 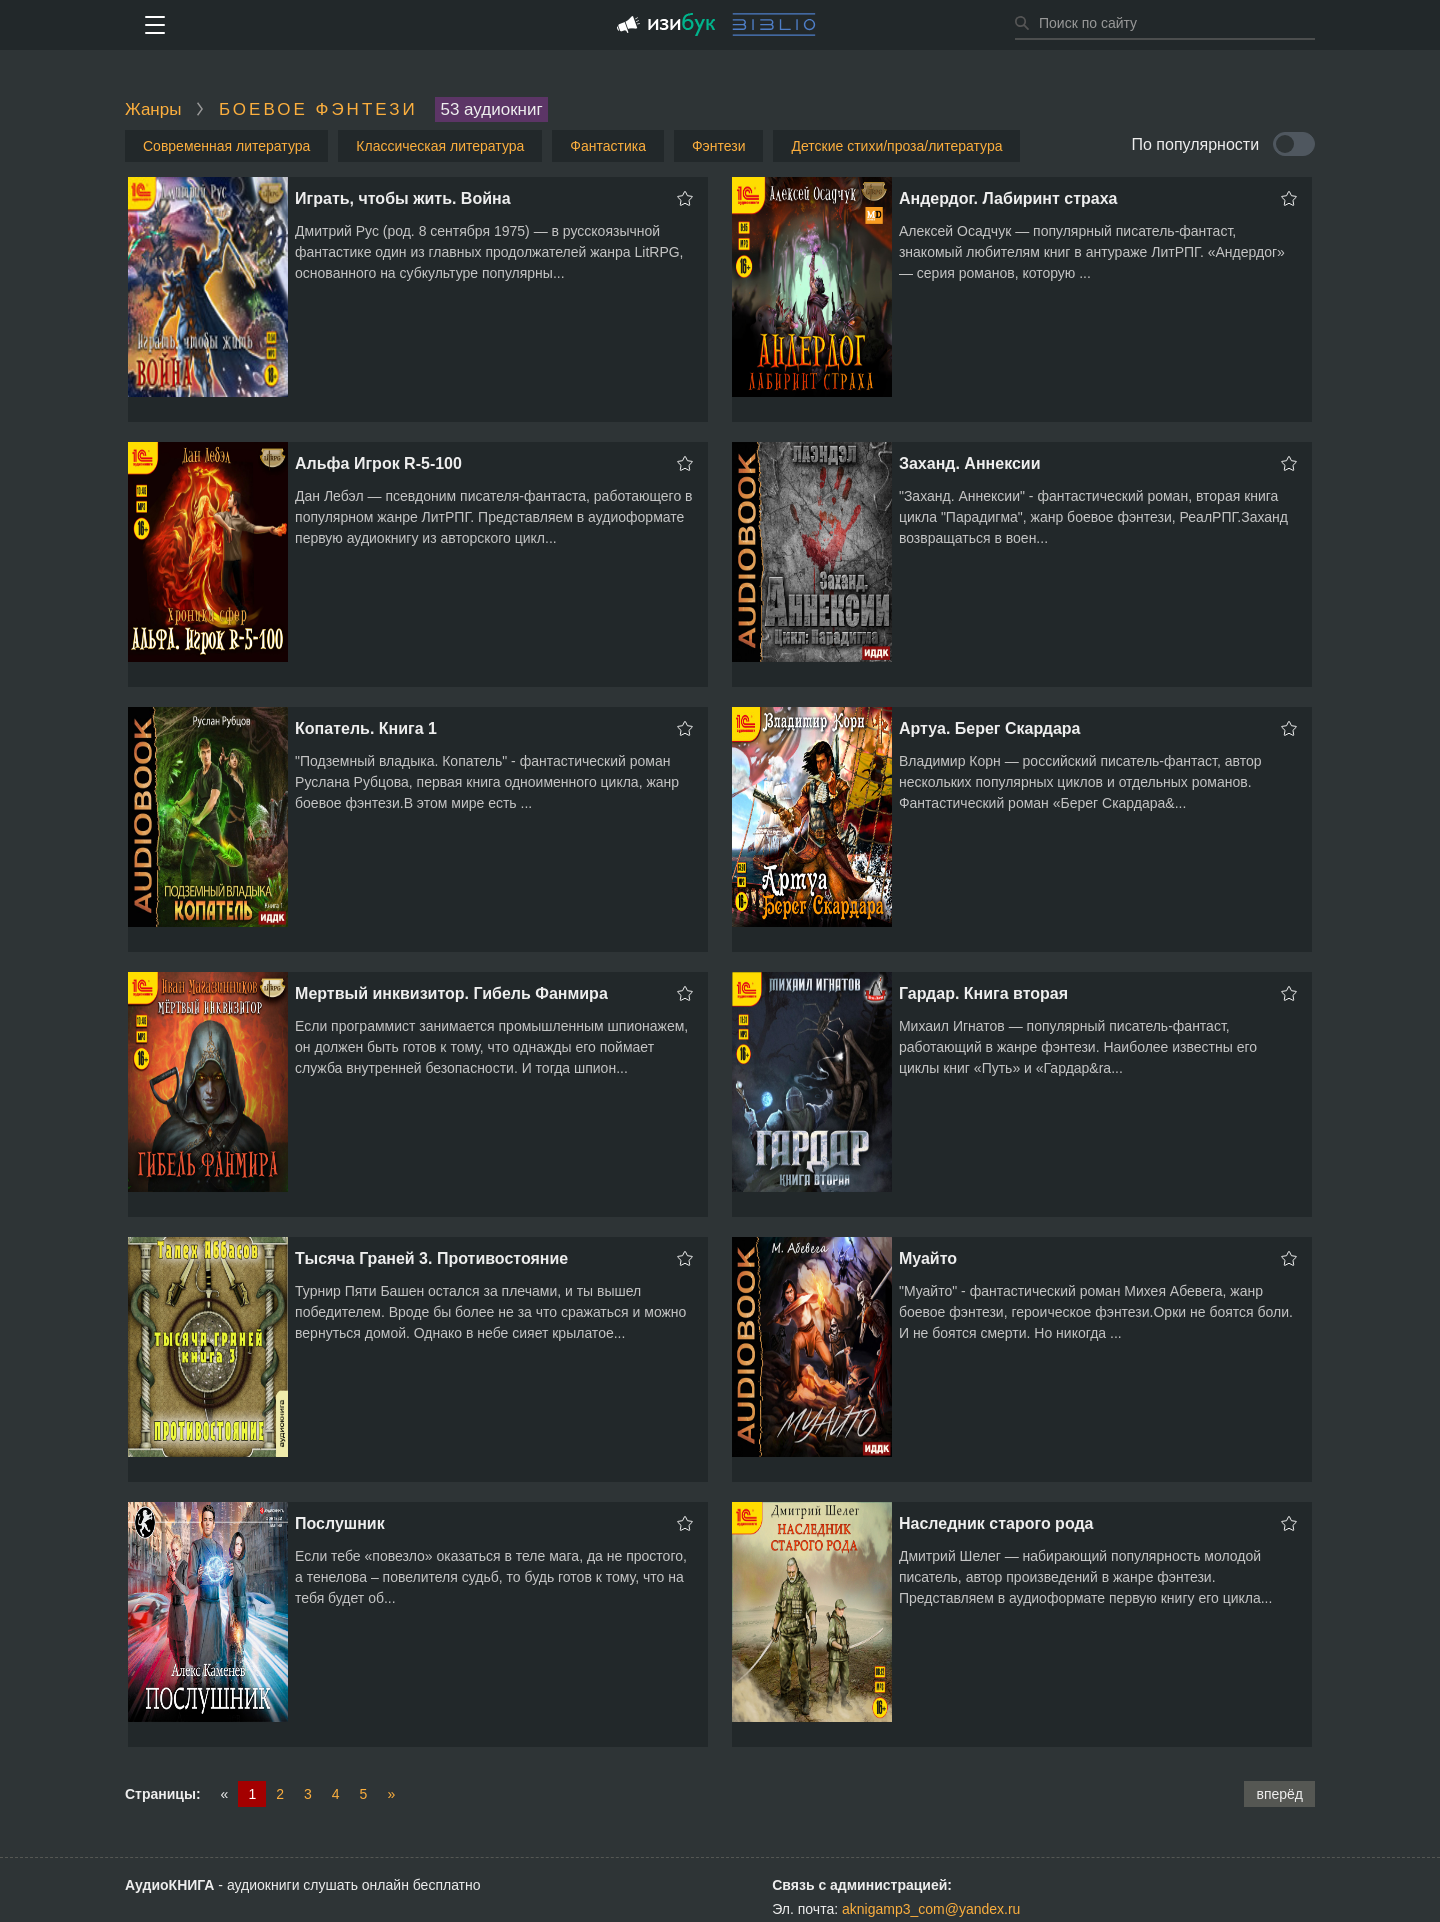 I want to click on Послушник, so click(x=340, y=1523).